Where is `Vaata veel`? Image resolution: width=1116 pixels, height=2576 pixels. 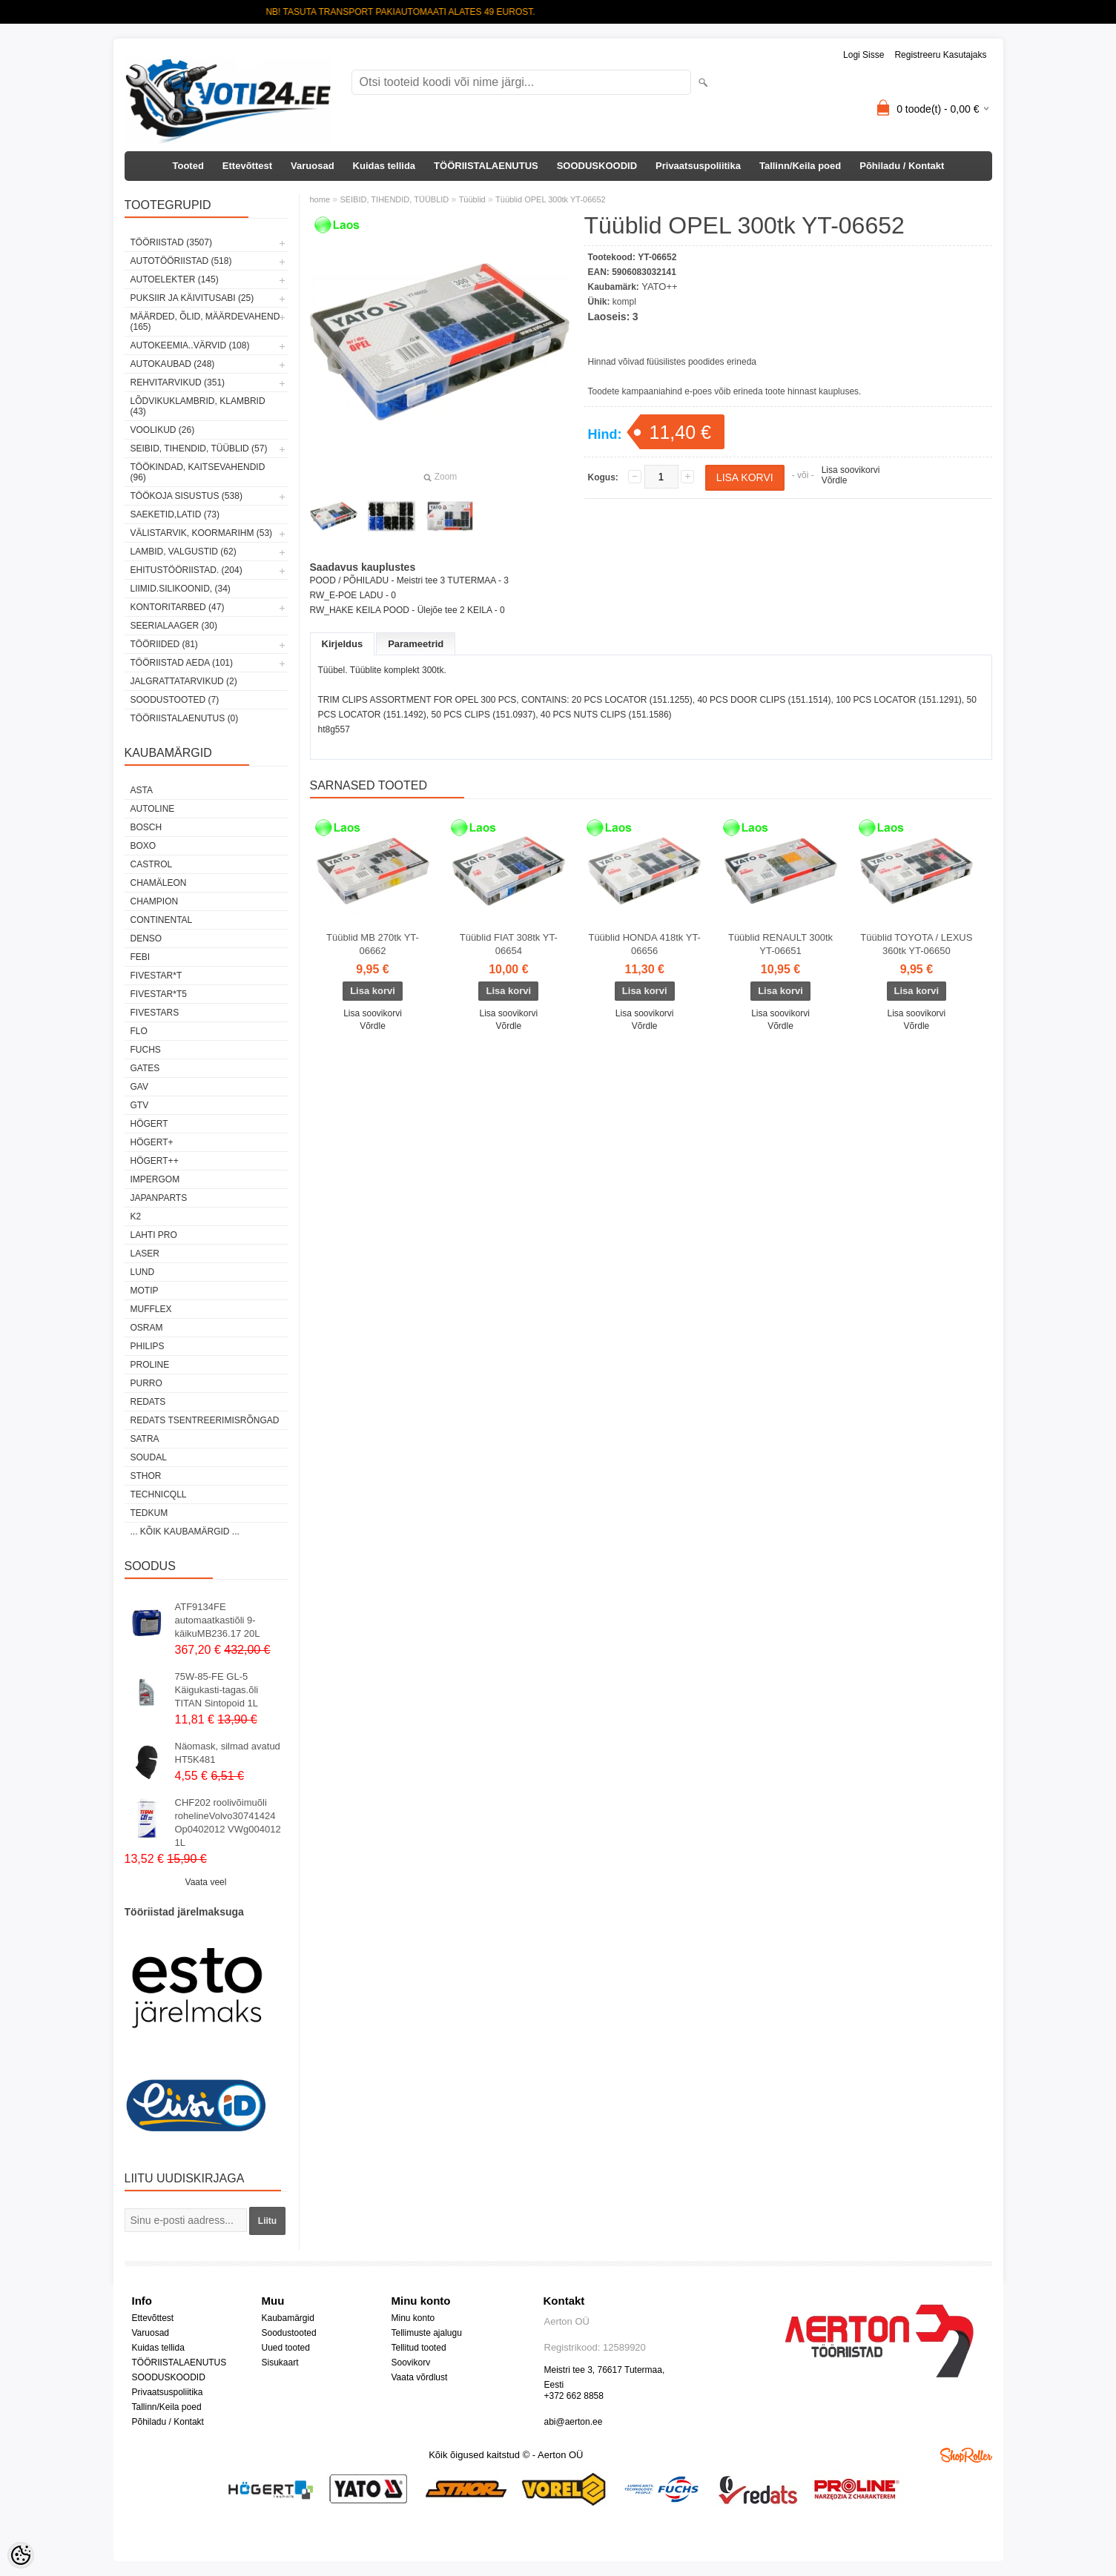
Vaata veel is located at coordinates (206, 1882).